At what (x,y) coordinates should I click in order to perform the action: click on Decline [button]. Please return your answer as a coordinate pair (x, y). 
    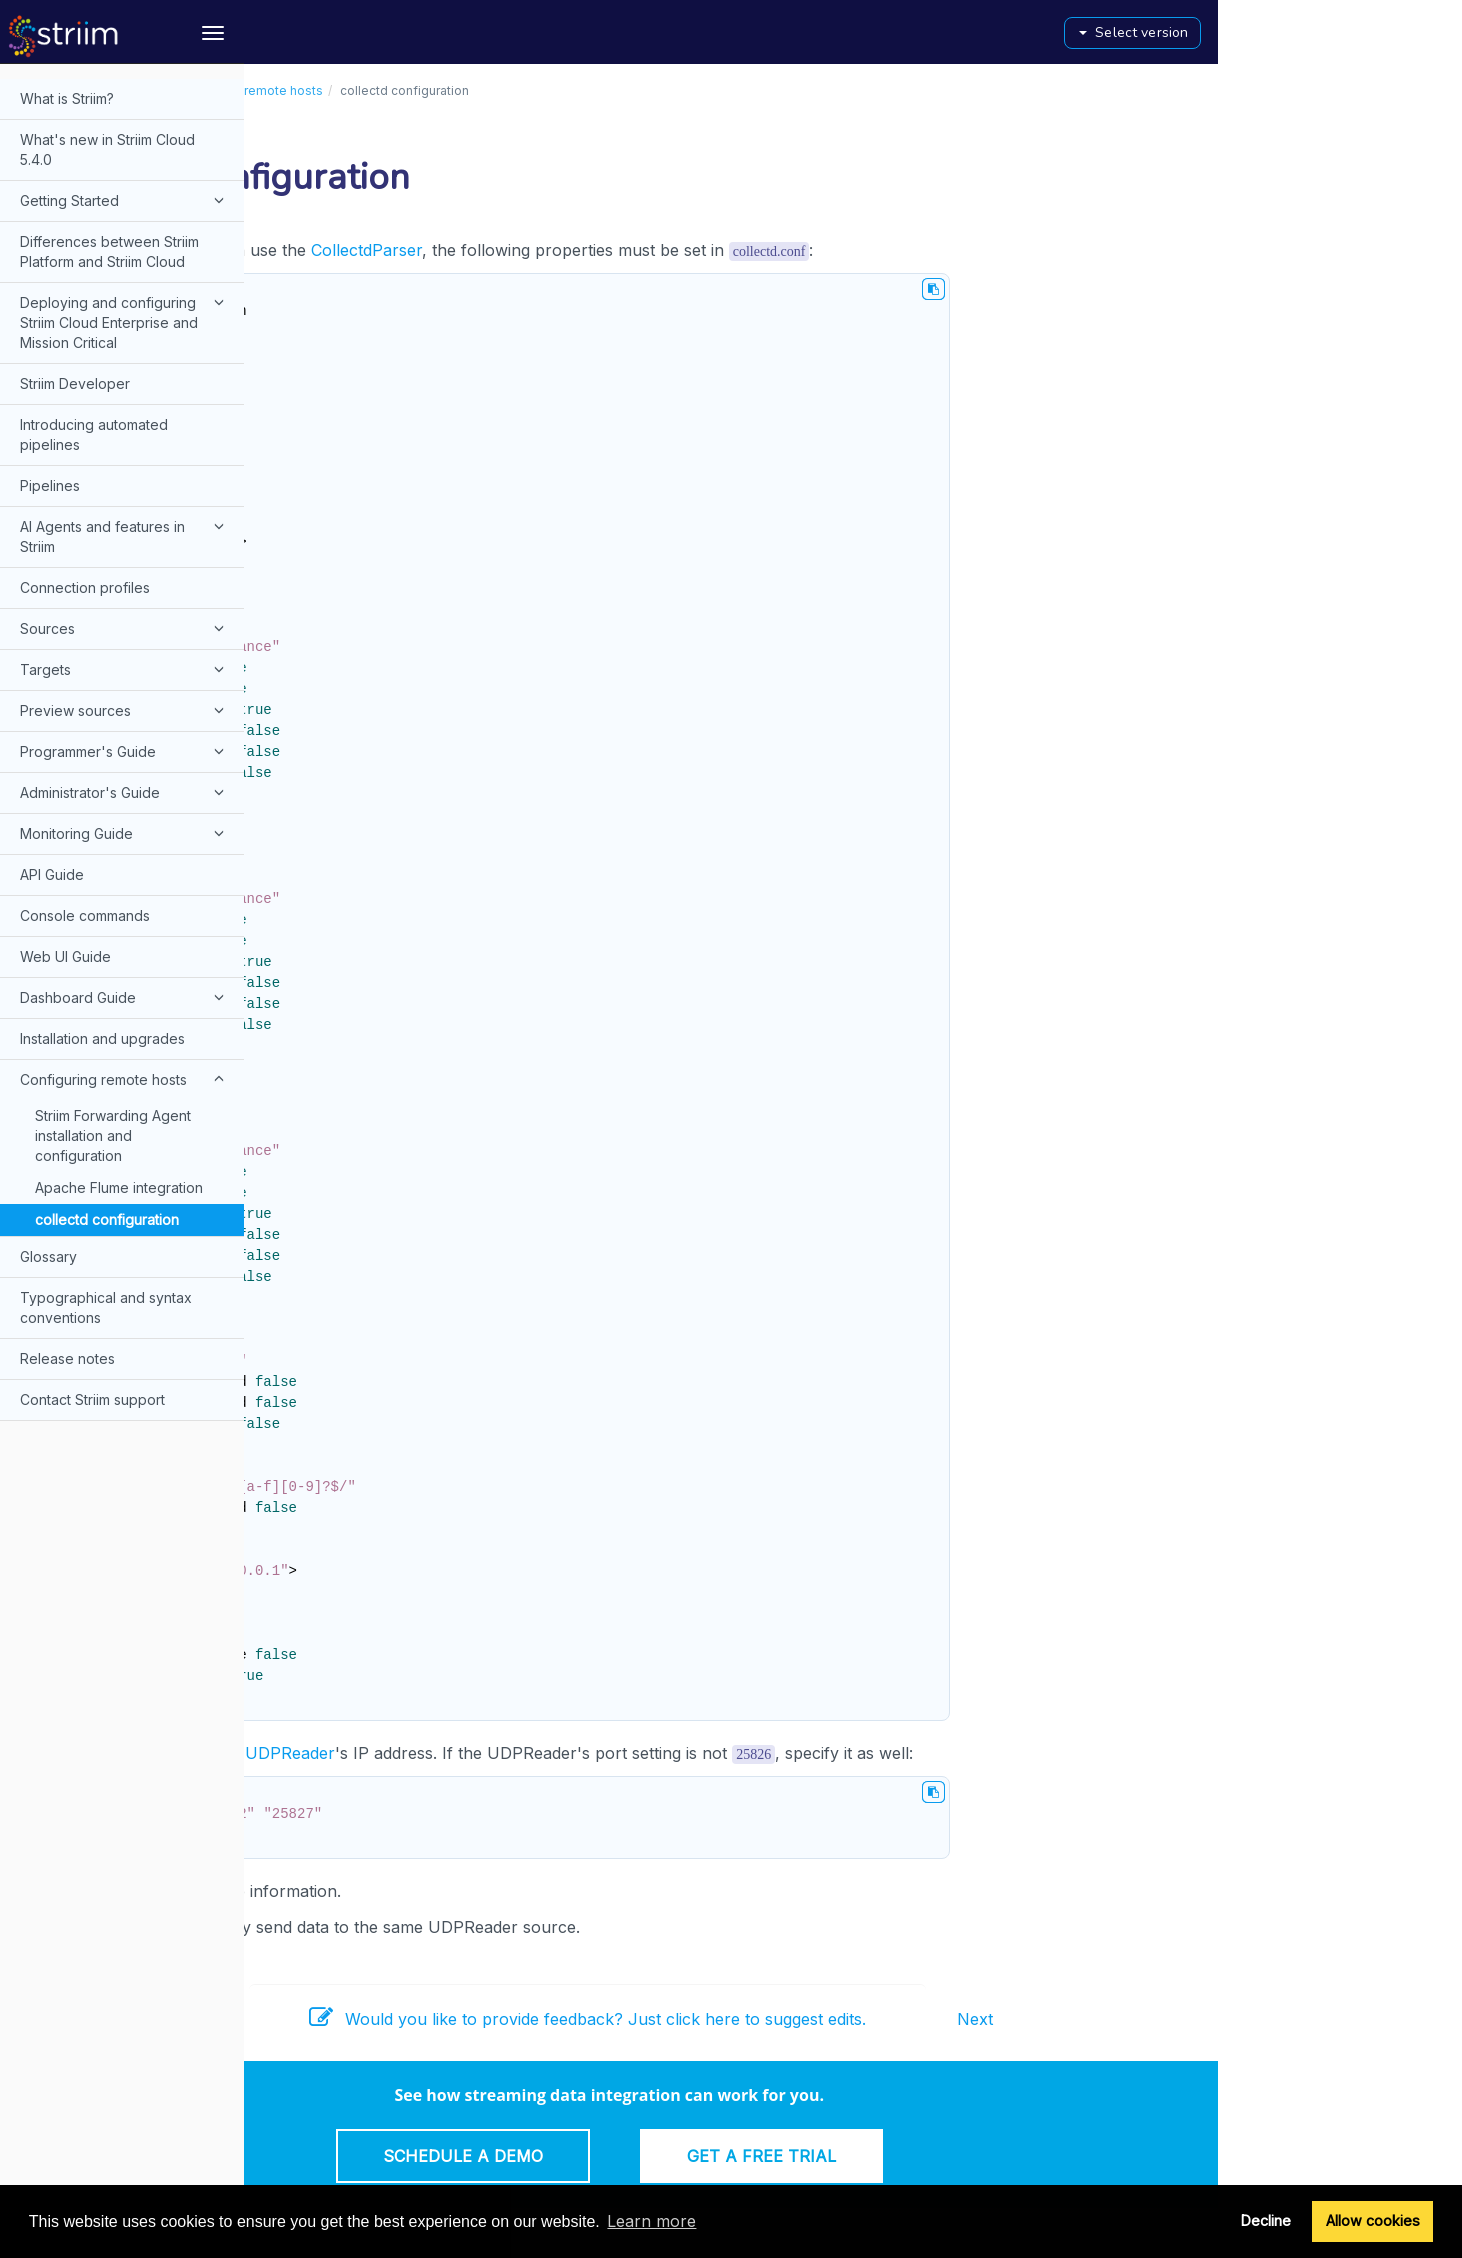
    Looking at the image, I should click on (1266, 2220).